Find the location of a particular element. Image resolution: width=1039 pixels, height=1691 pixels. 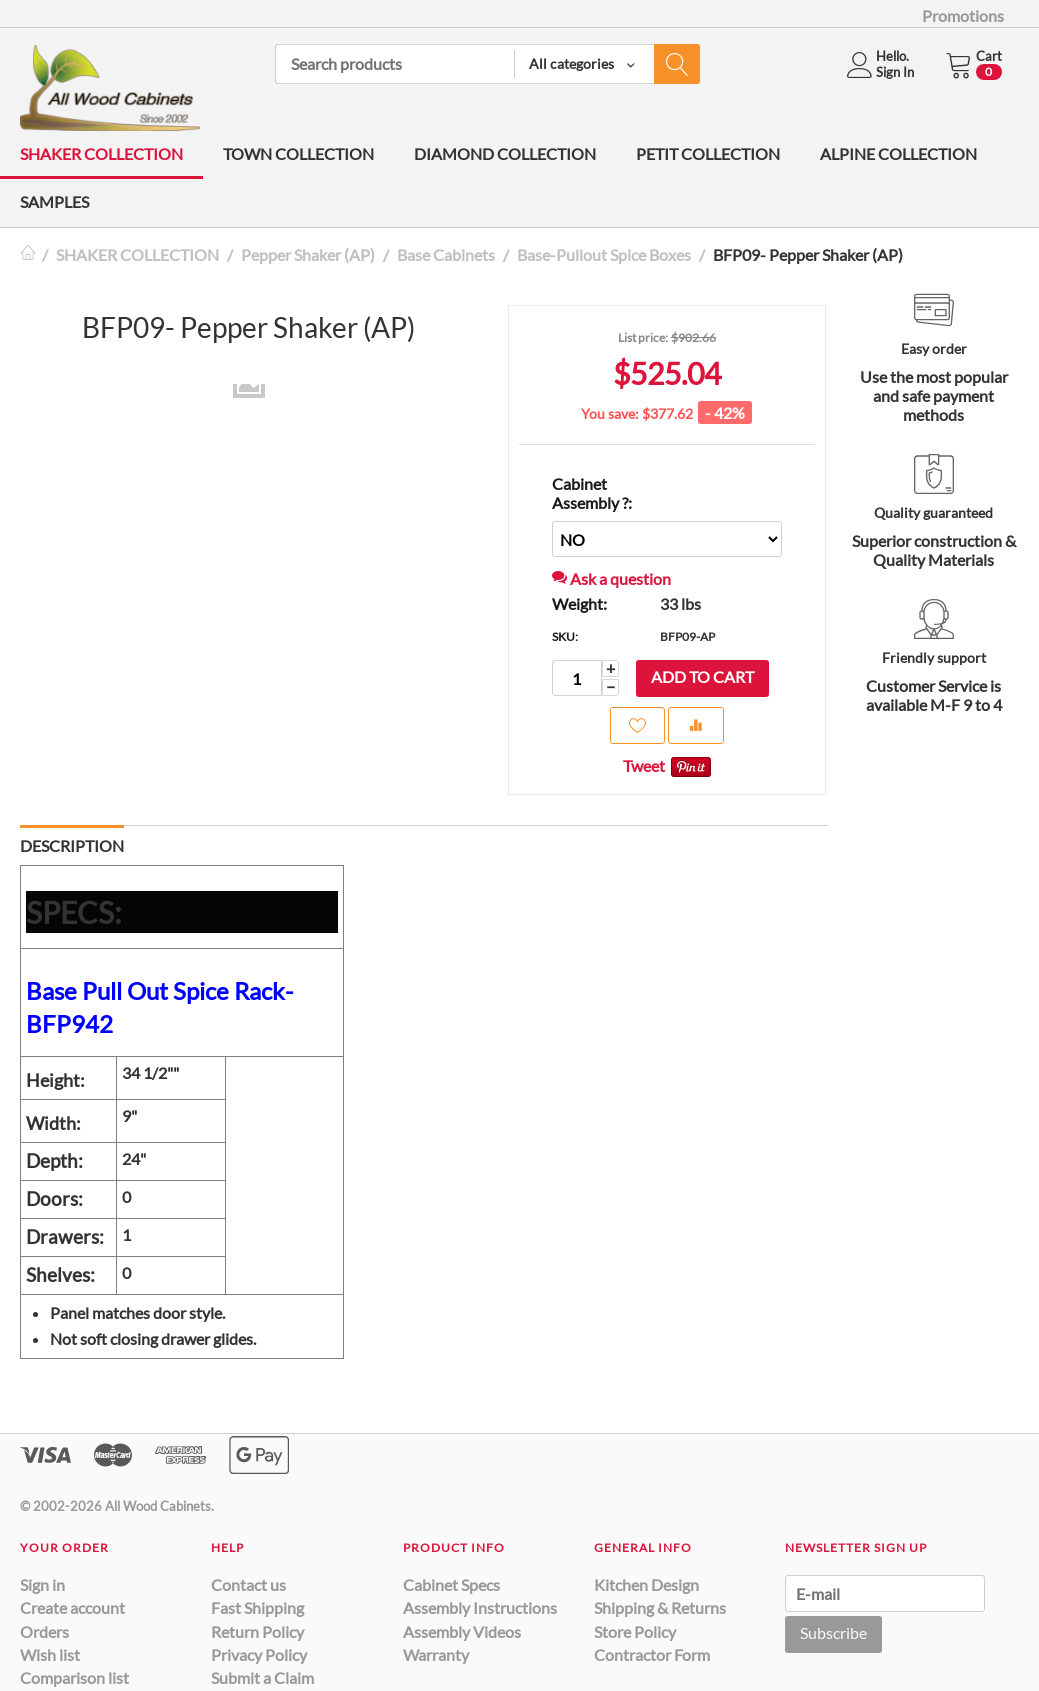

Tweet is located at coordinates (644, 765).